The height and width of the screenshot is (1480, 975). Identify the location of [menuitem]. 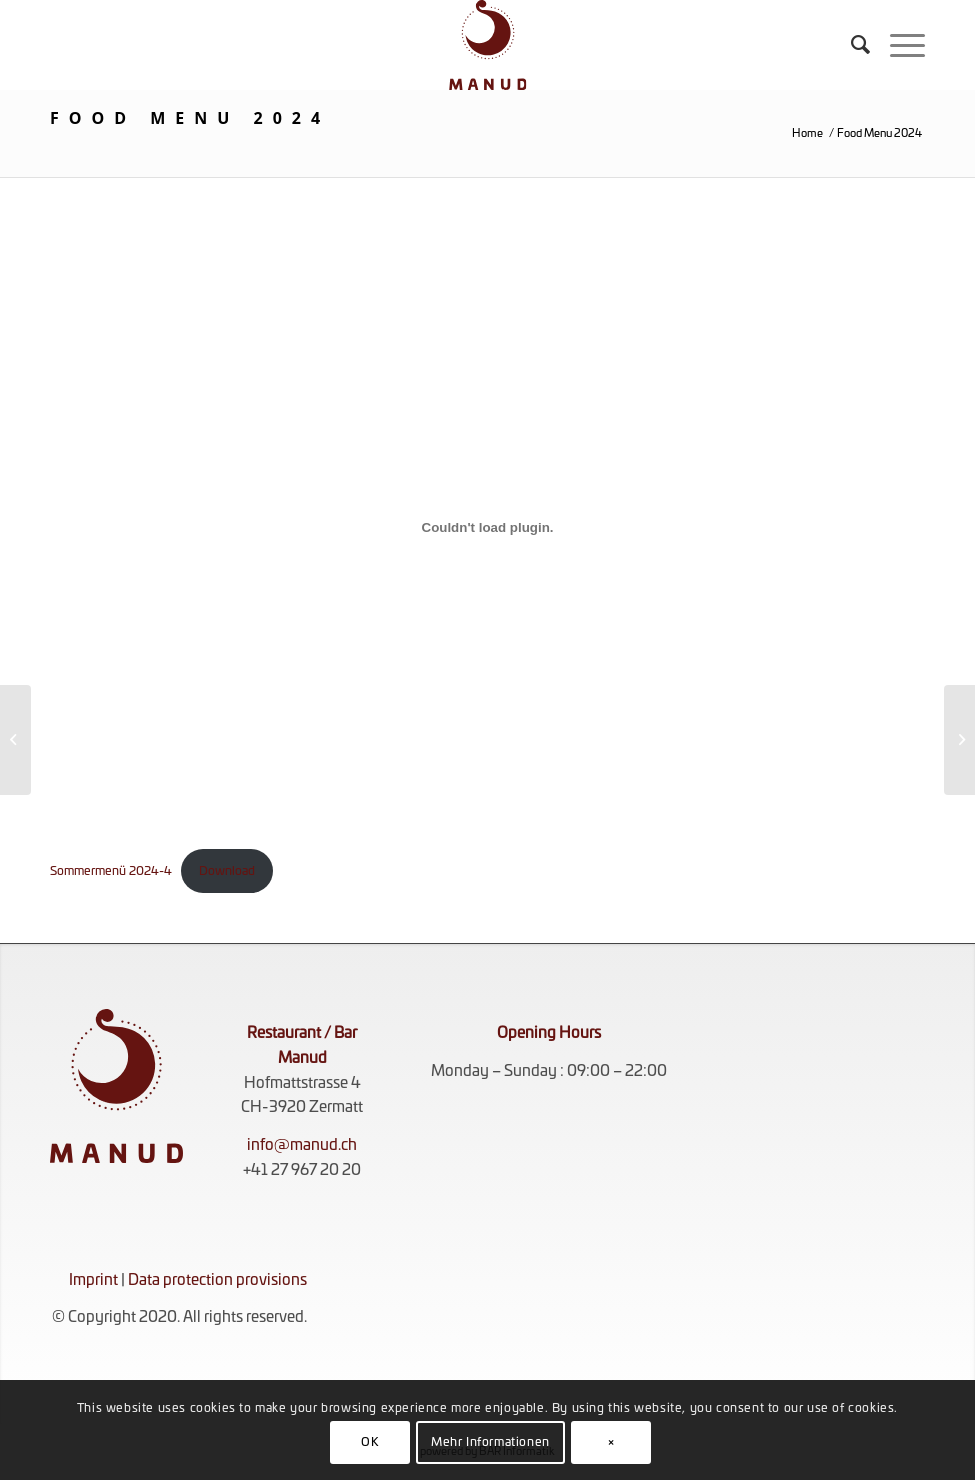
(850, 45).